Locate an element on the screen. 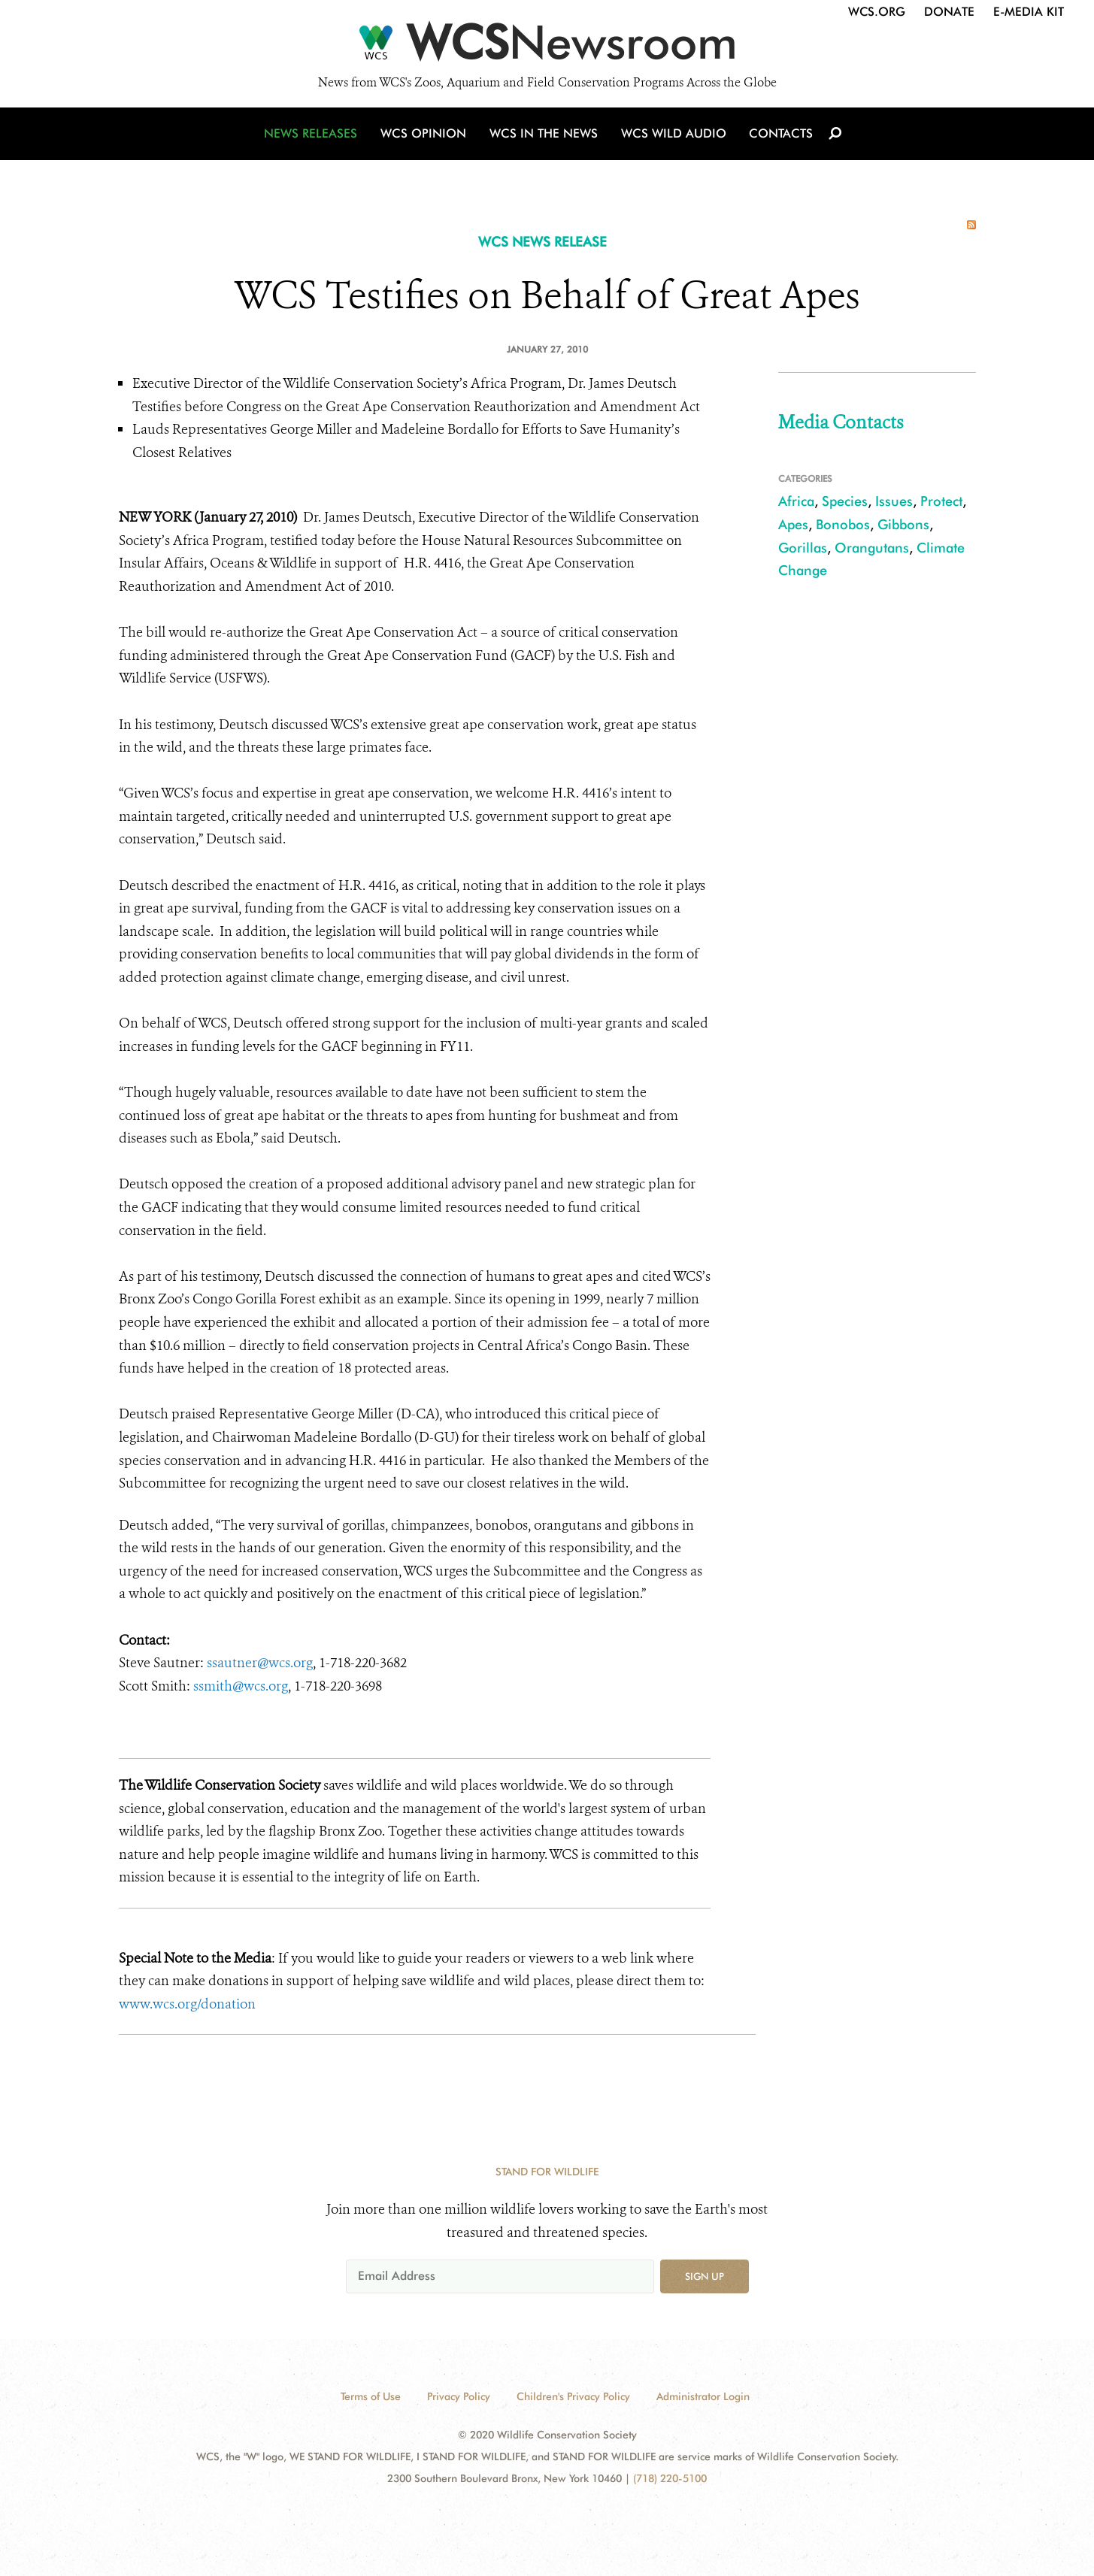 This screenshot has width=1094, height=2576. E-Media Kit is located at coordinates (1028, 12).